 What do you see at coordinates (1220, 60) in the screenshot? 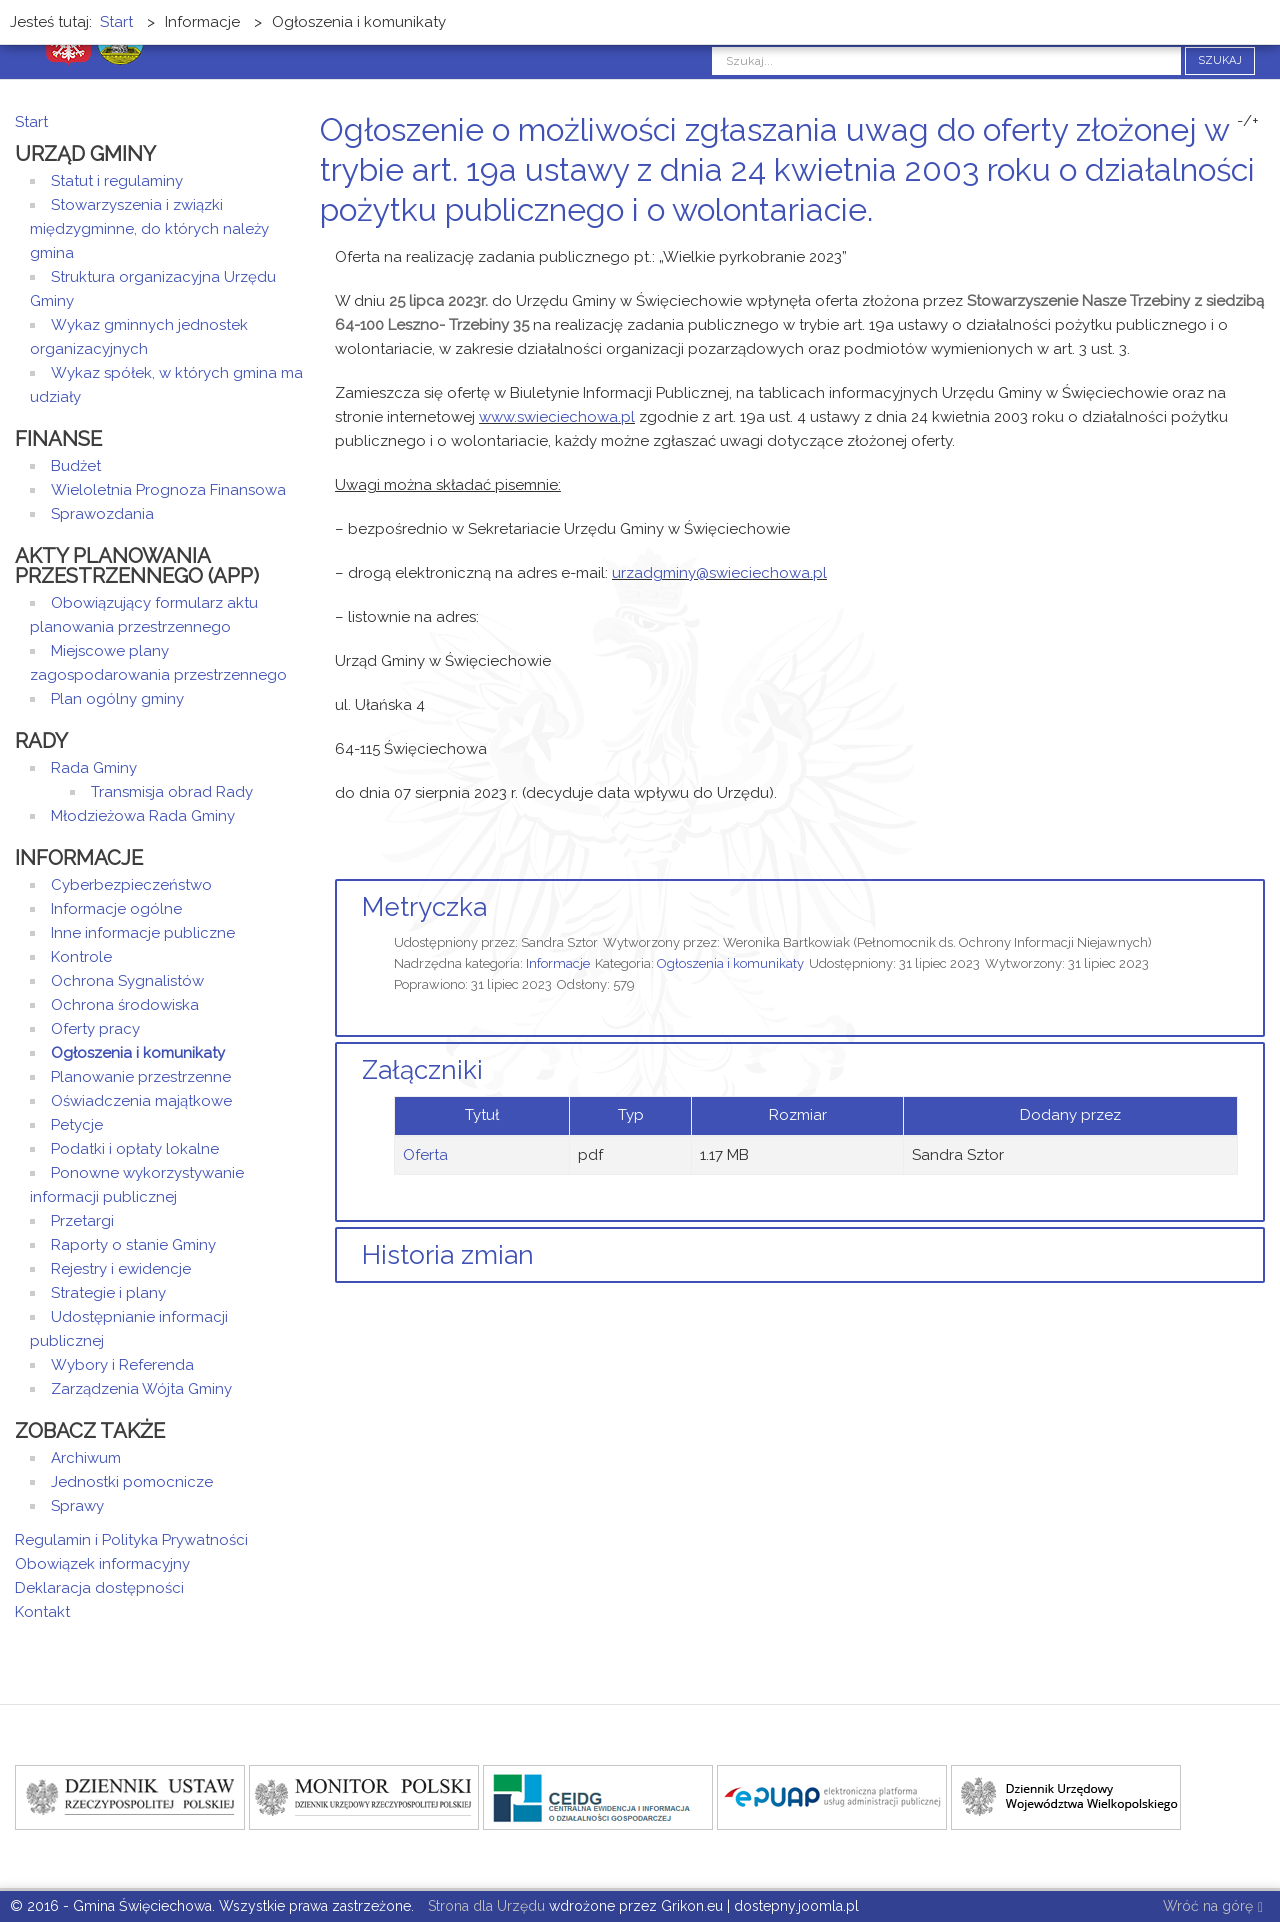
I see `Szukaj` at bounding box center [1220, 60].